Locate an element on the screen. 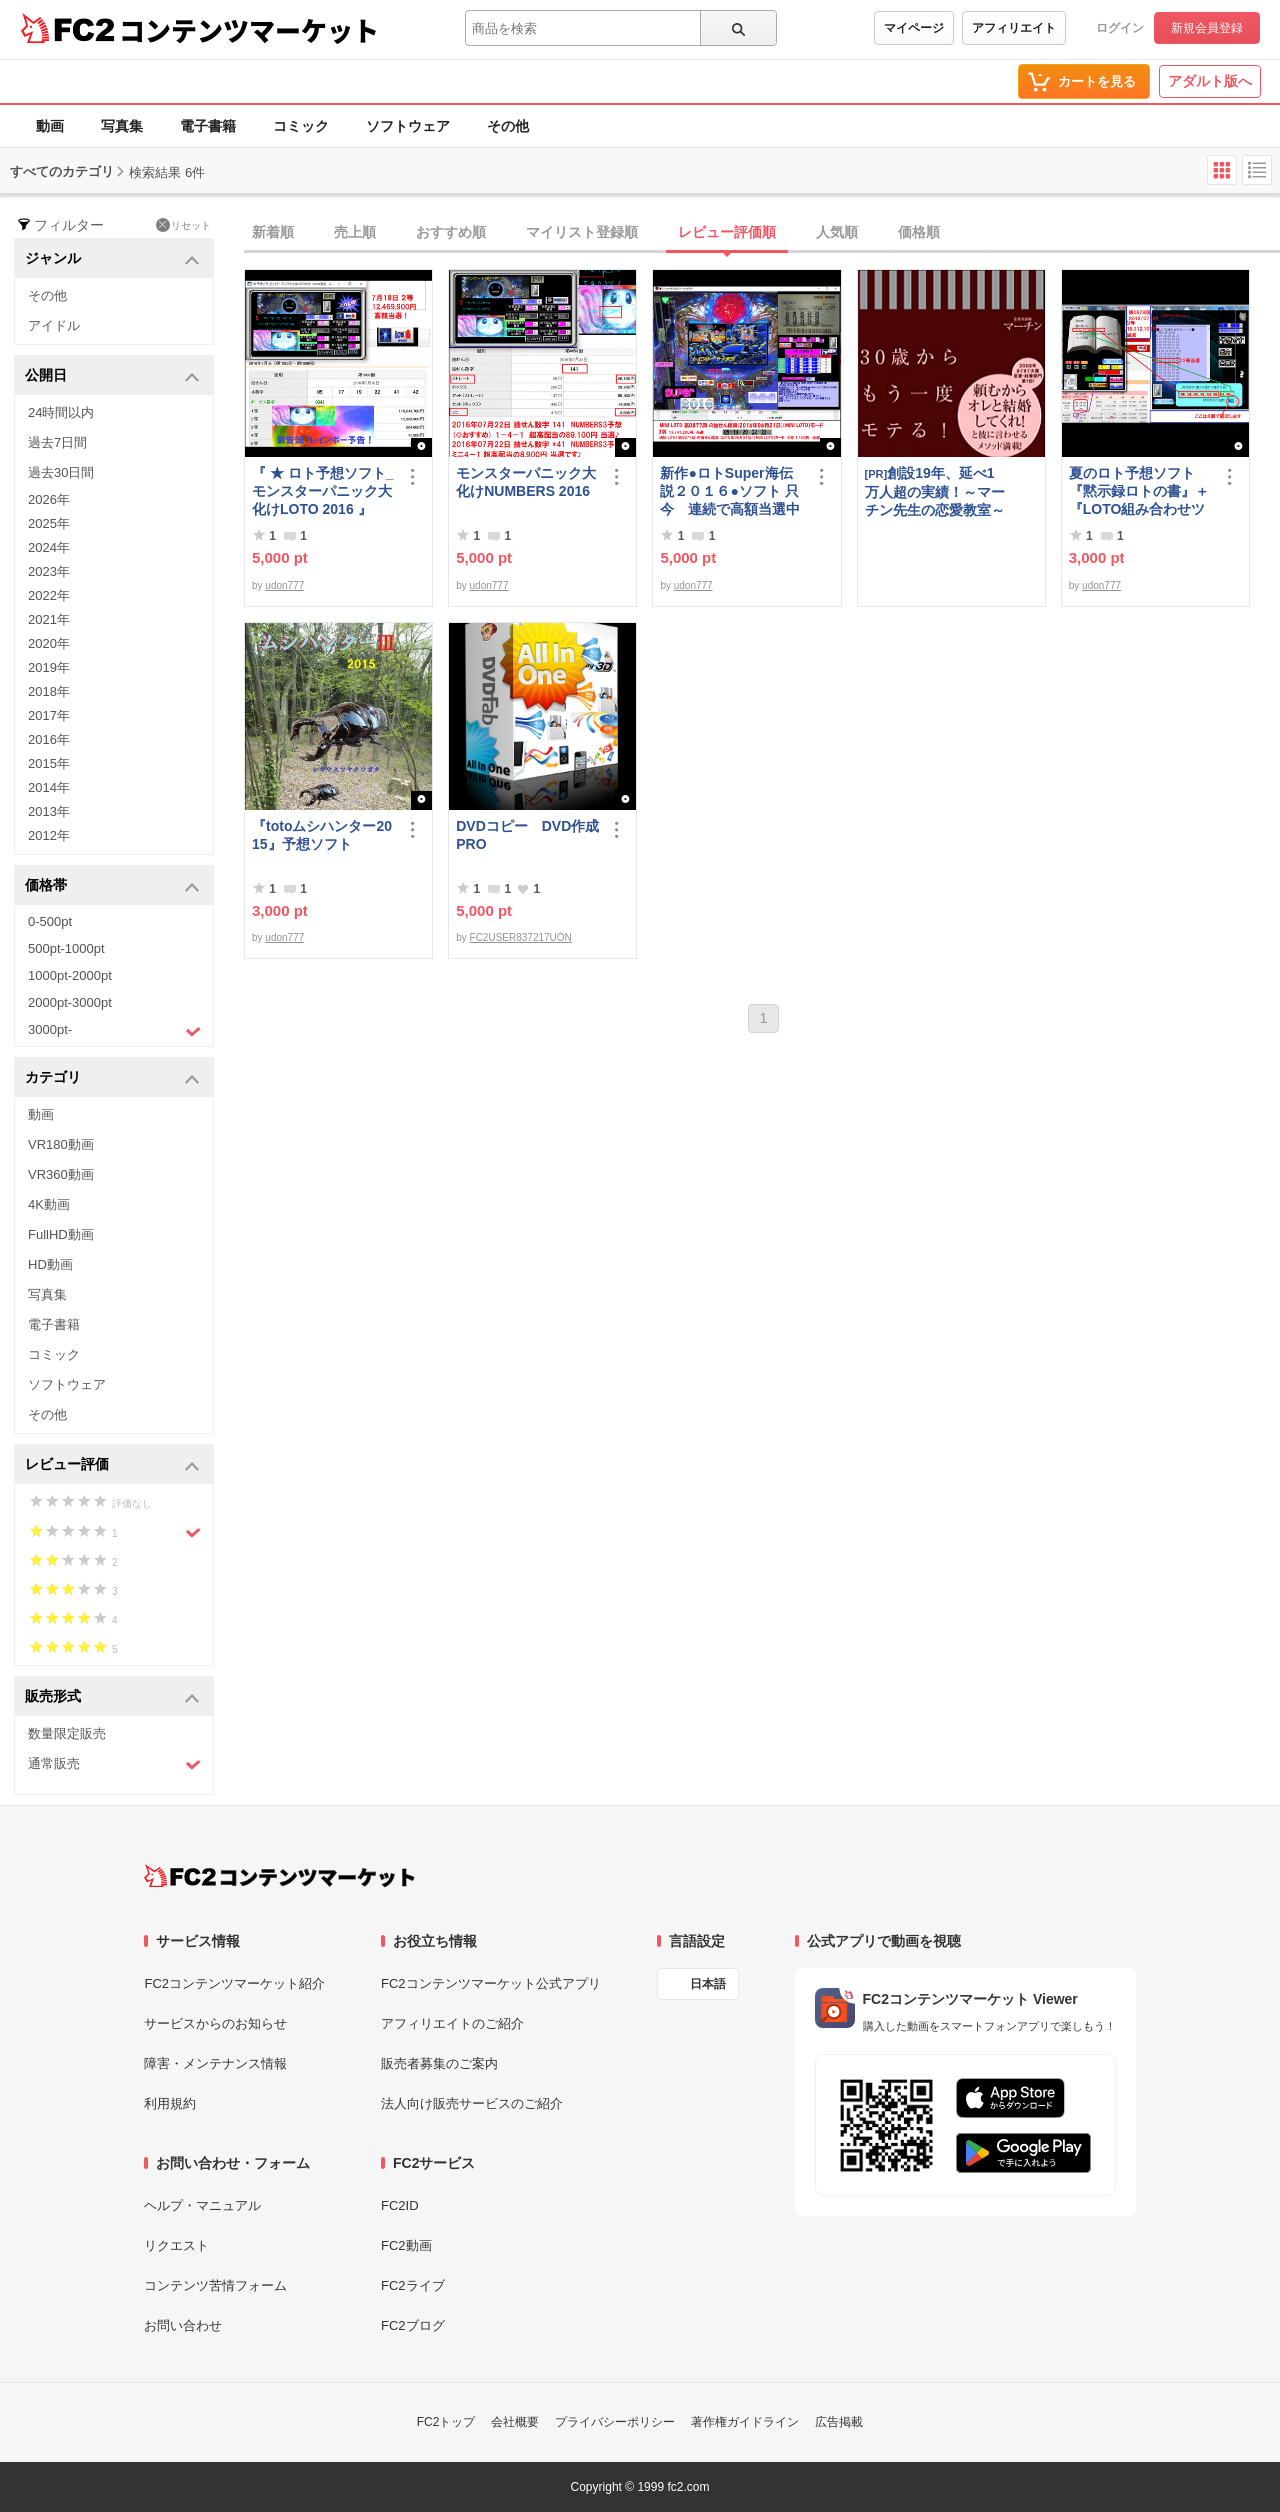  販売者募集のご案内 is located at coordinates (439, 2063).